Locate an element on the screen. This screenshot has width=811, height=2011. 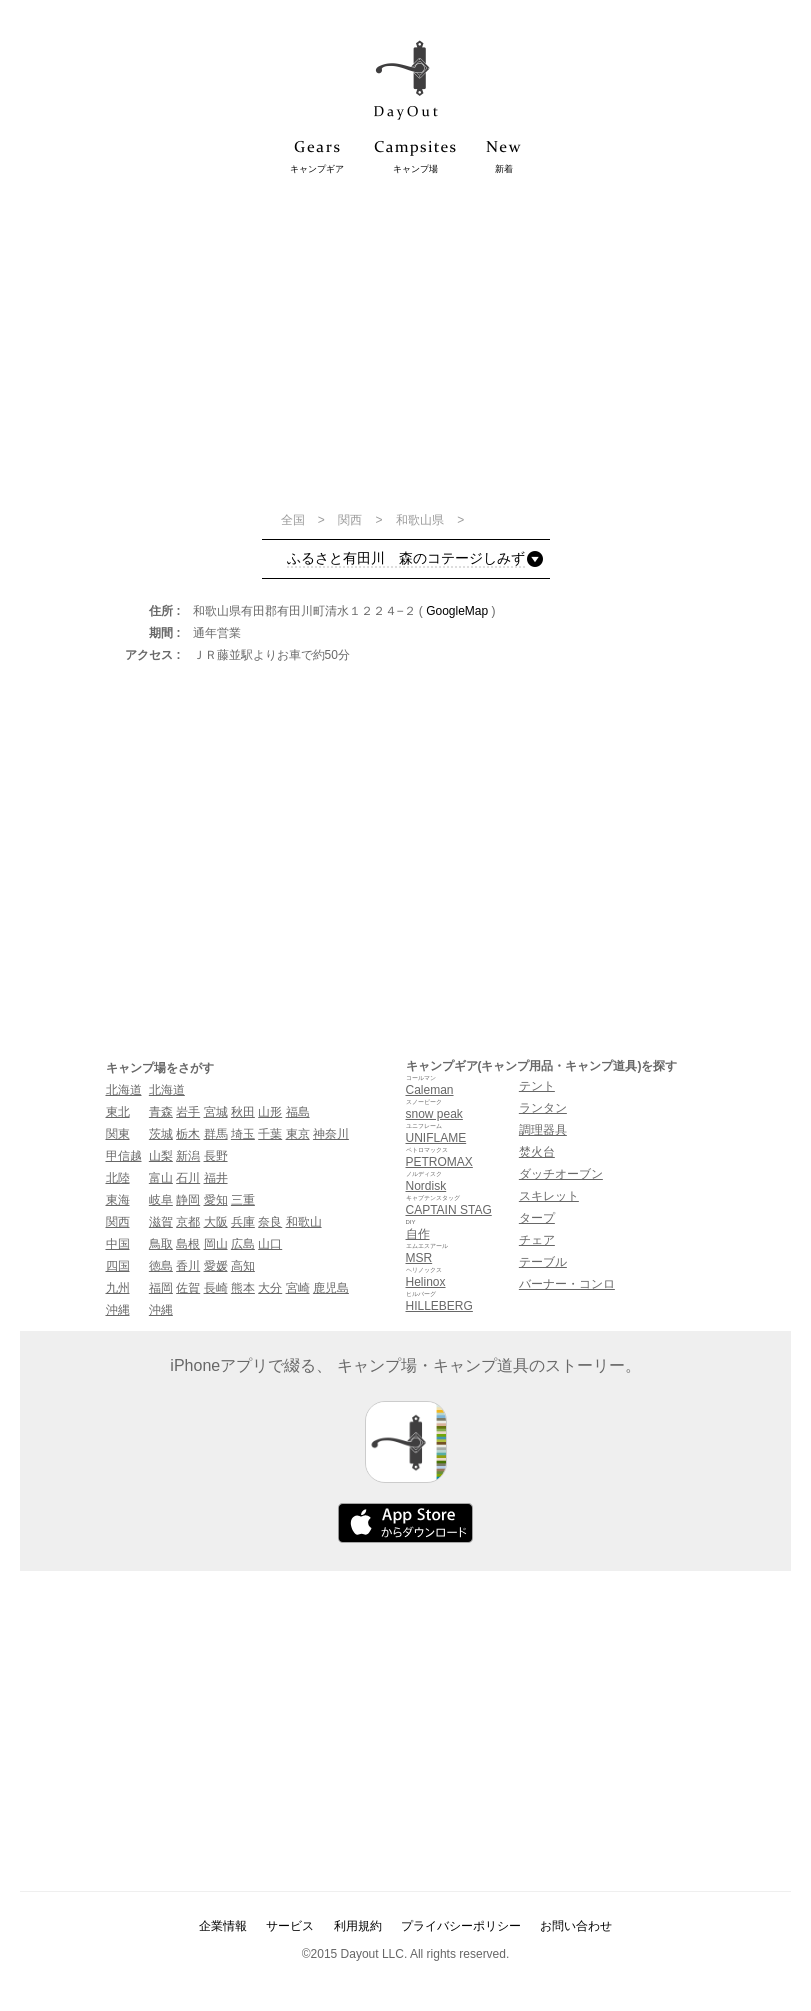
東北 is located at coordinates (118, 1112).